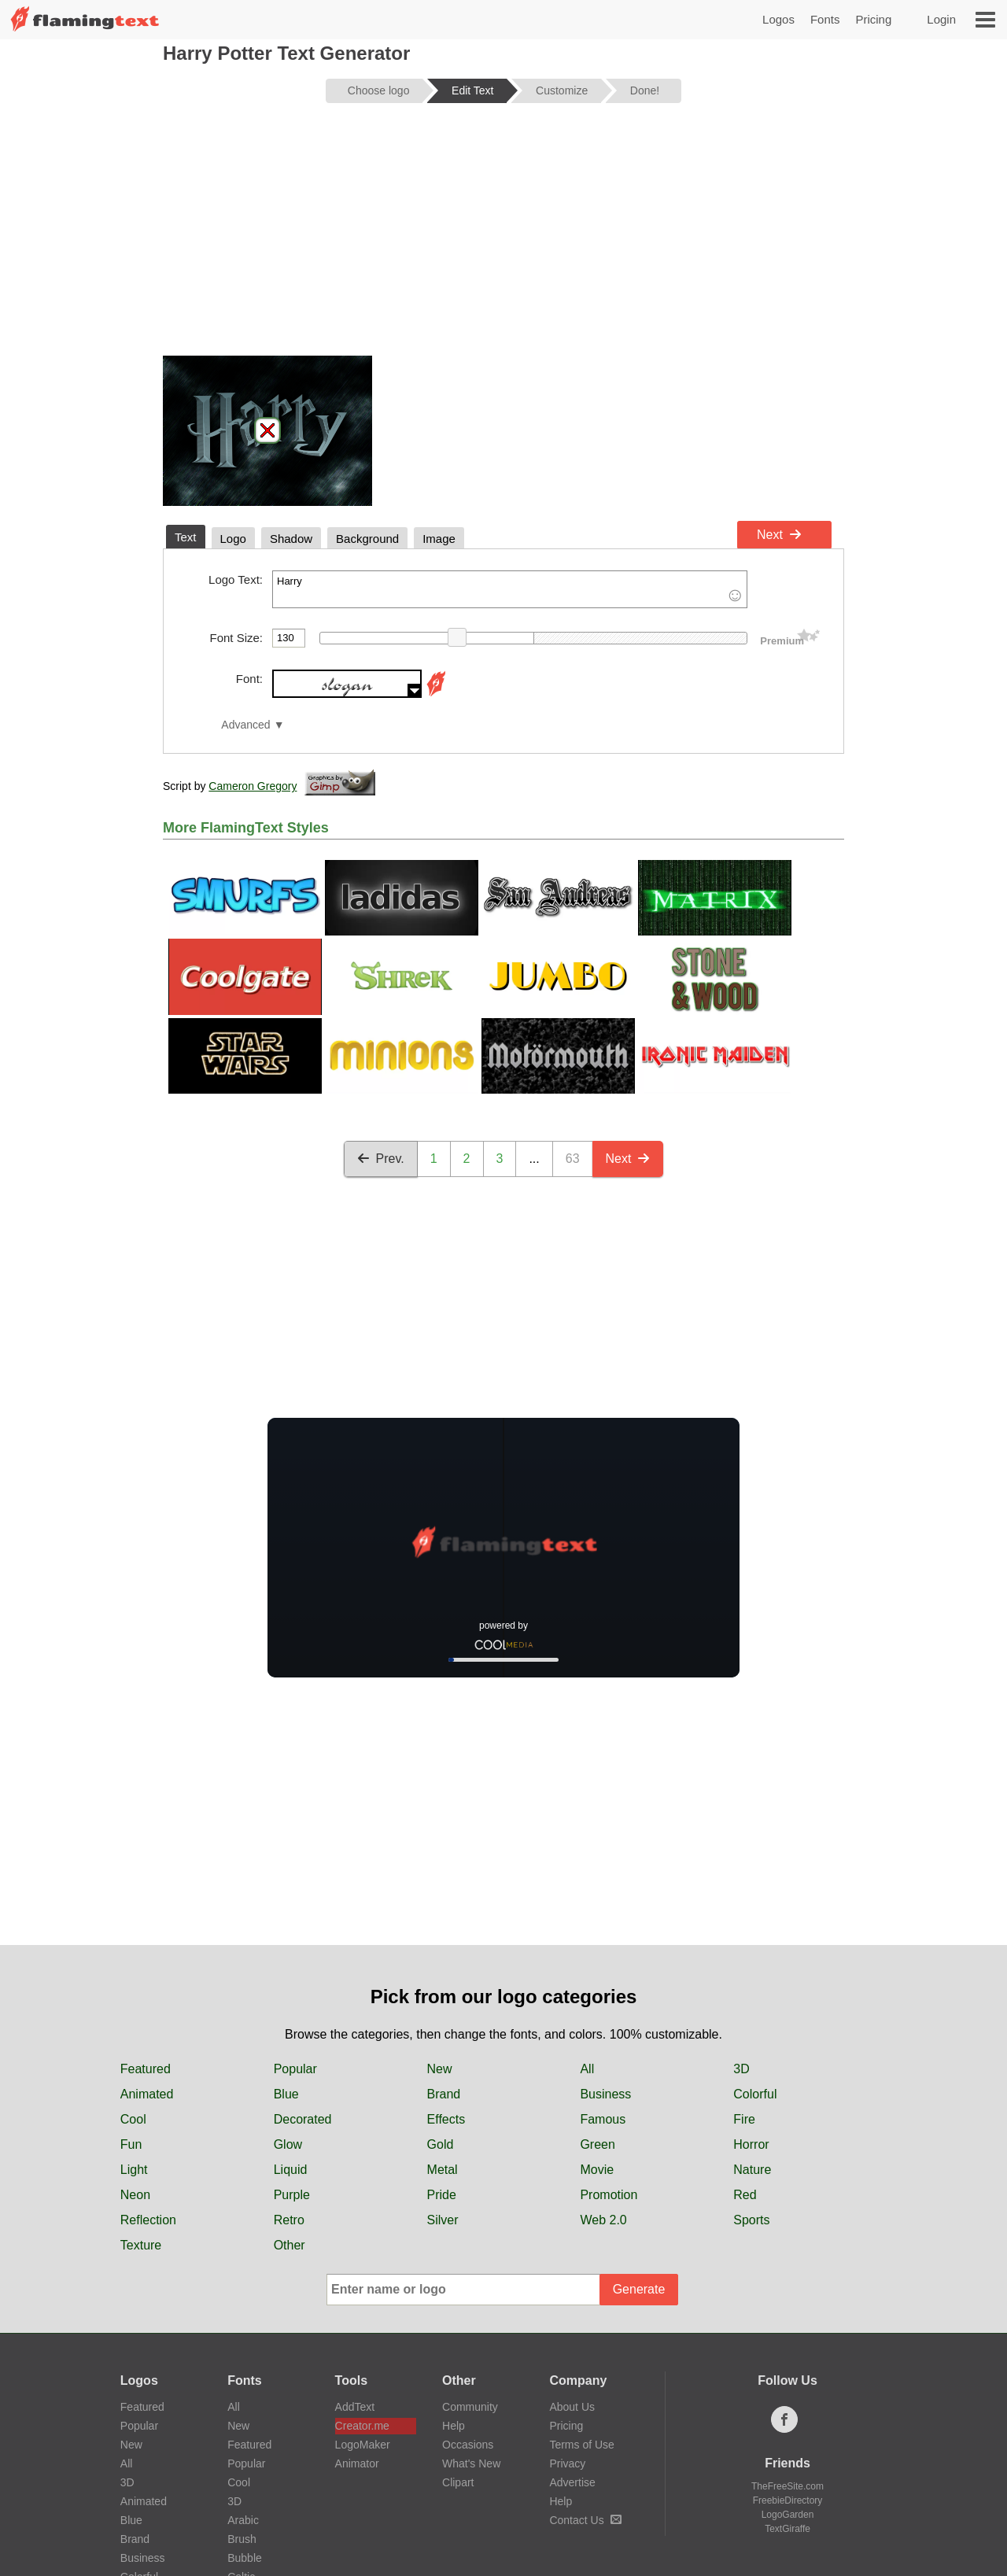 Image resolution: width=1007 pixels, height=2576 pixels. Describe the element at coordinates (244, 2558) in the screenshot. I see `Bubble` at that location.